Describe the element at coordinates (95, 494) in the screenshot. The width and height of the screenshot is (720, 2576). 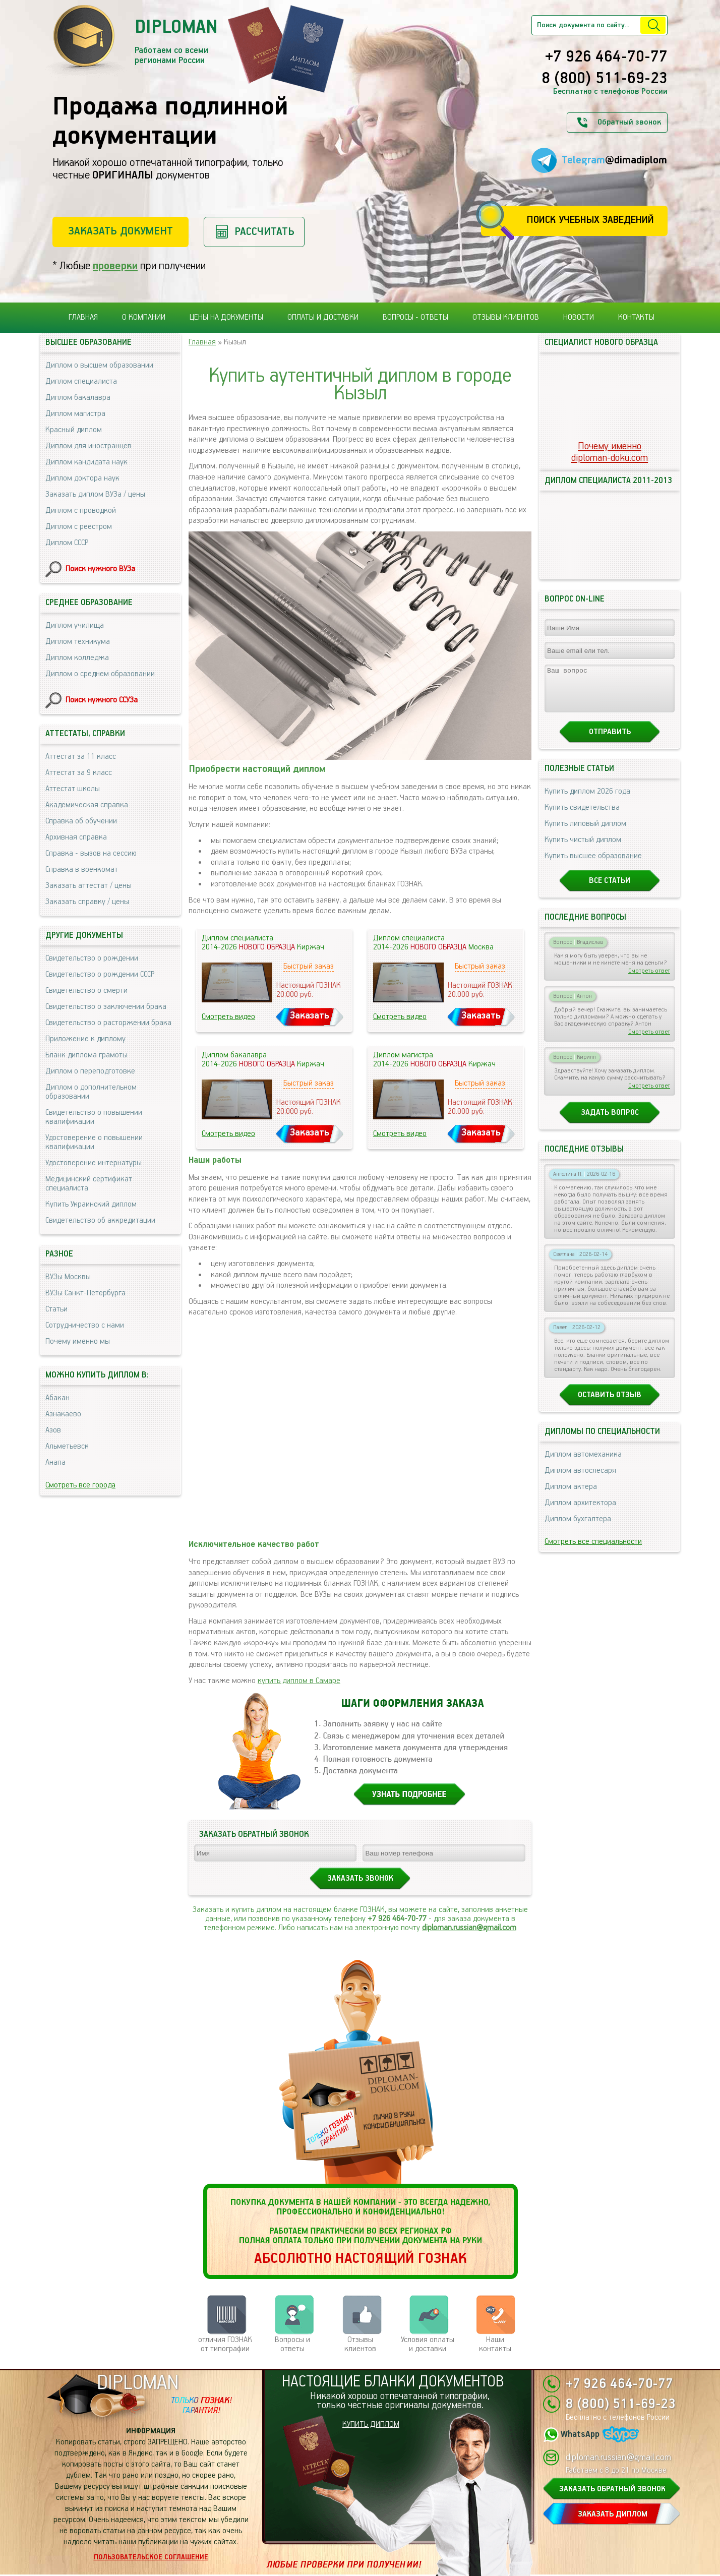
I see `Заказать диплом ВУЗа / цены` at that location.